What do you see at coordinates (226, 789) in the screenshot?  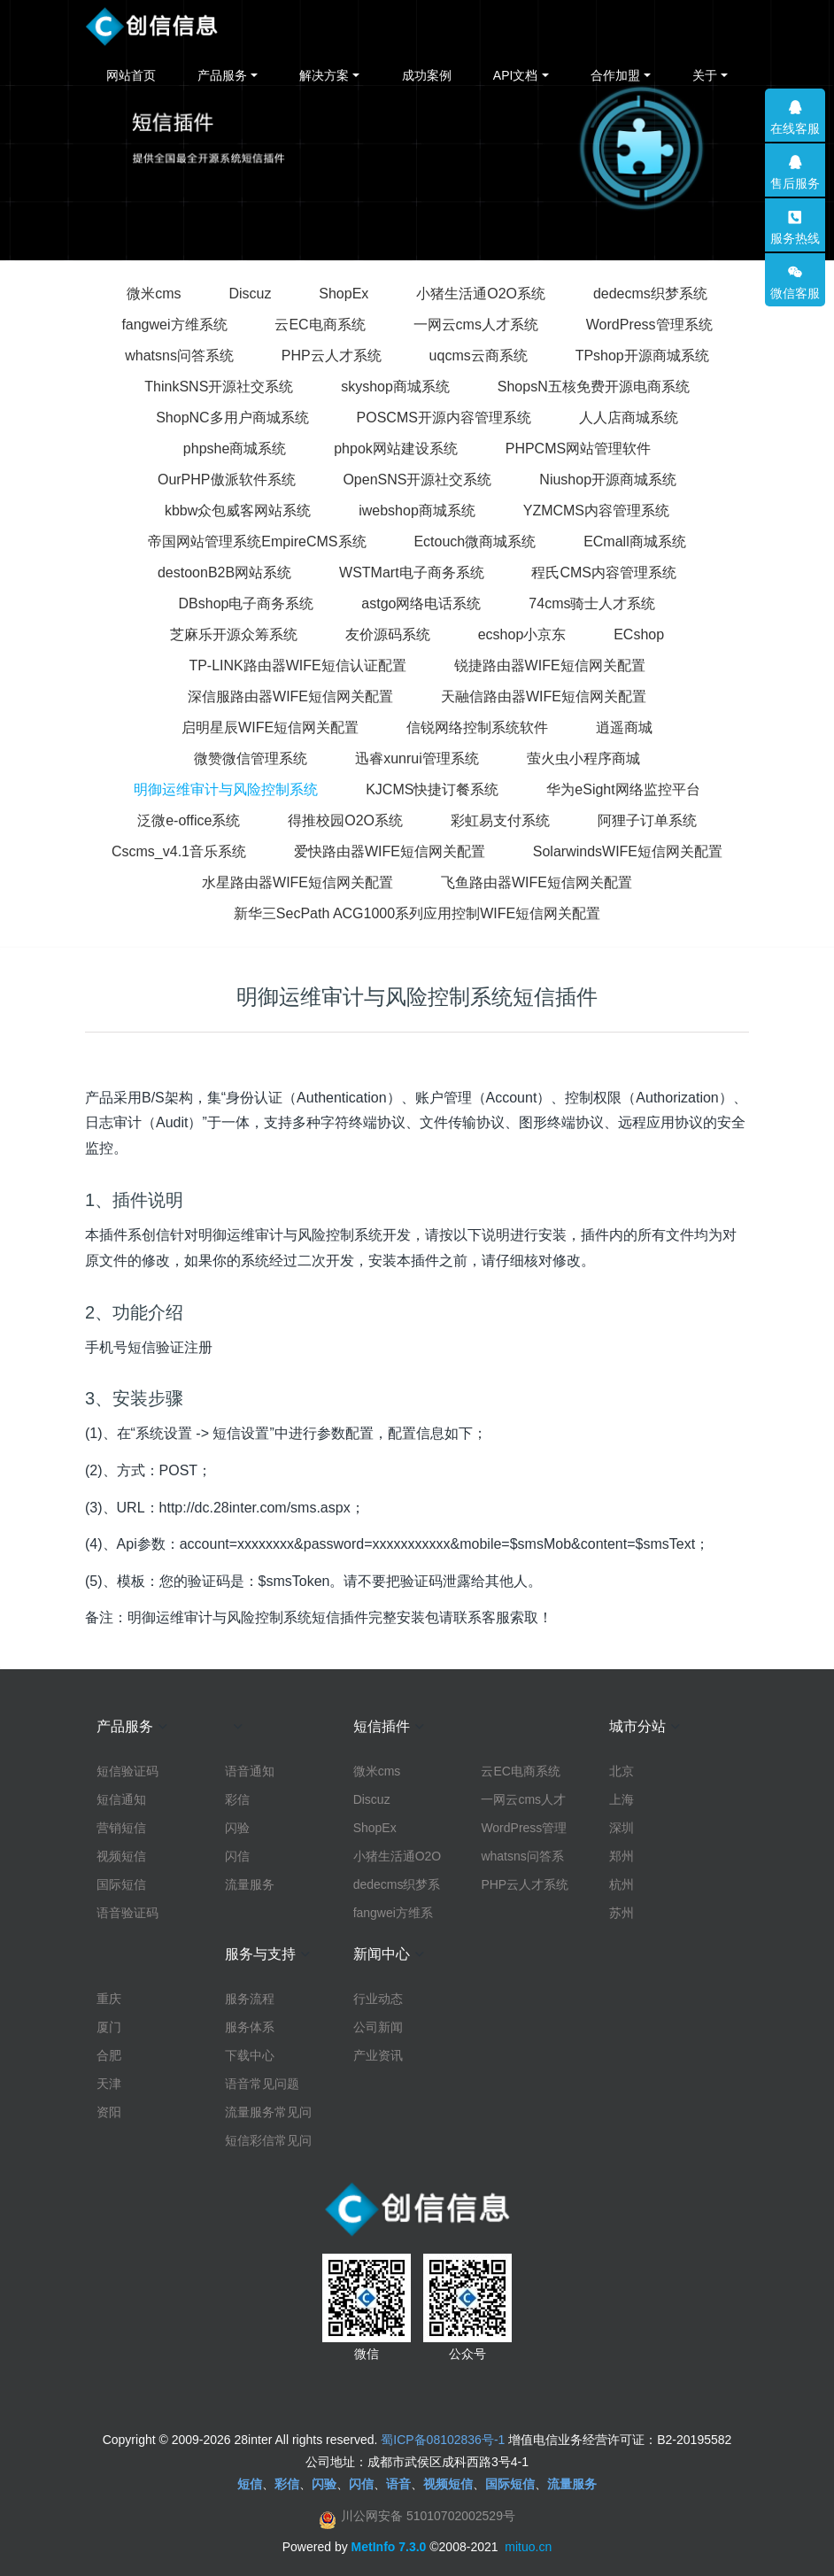 I see `明御运维审计与风险控制系统` at bounding box center [226, 789].